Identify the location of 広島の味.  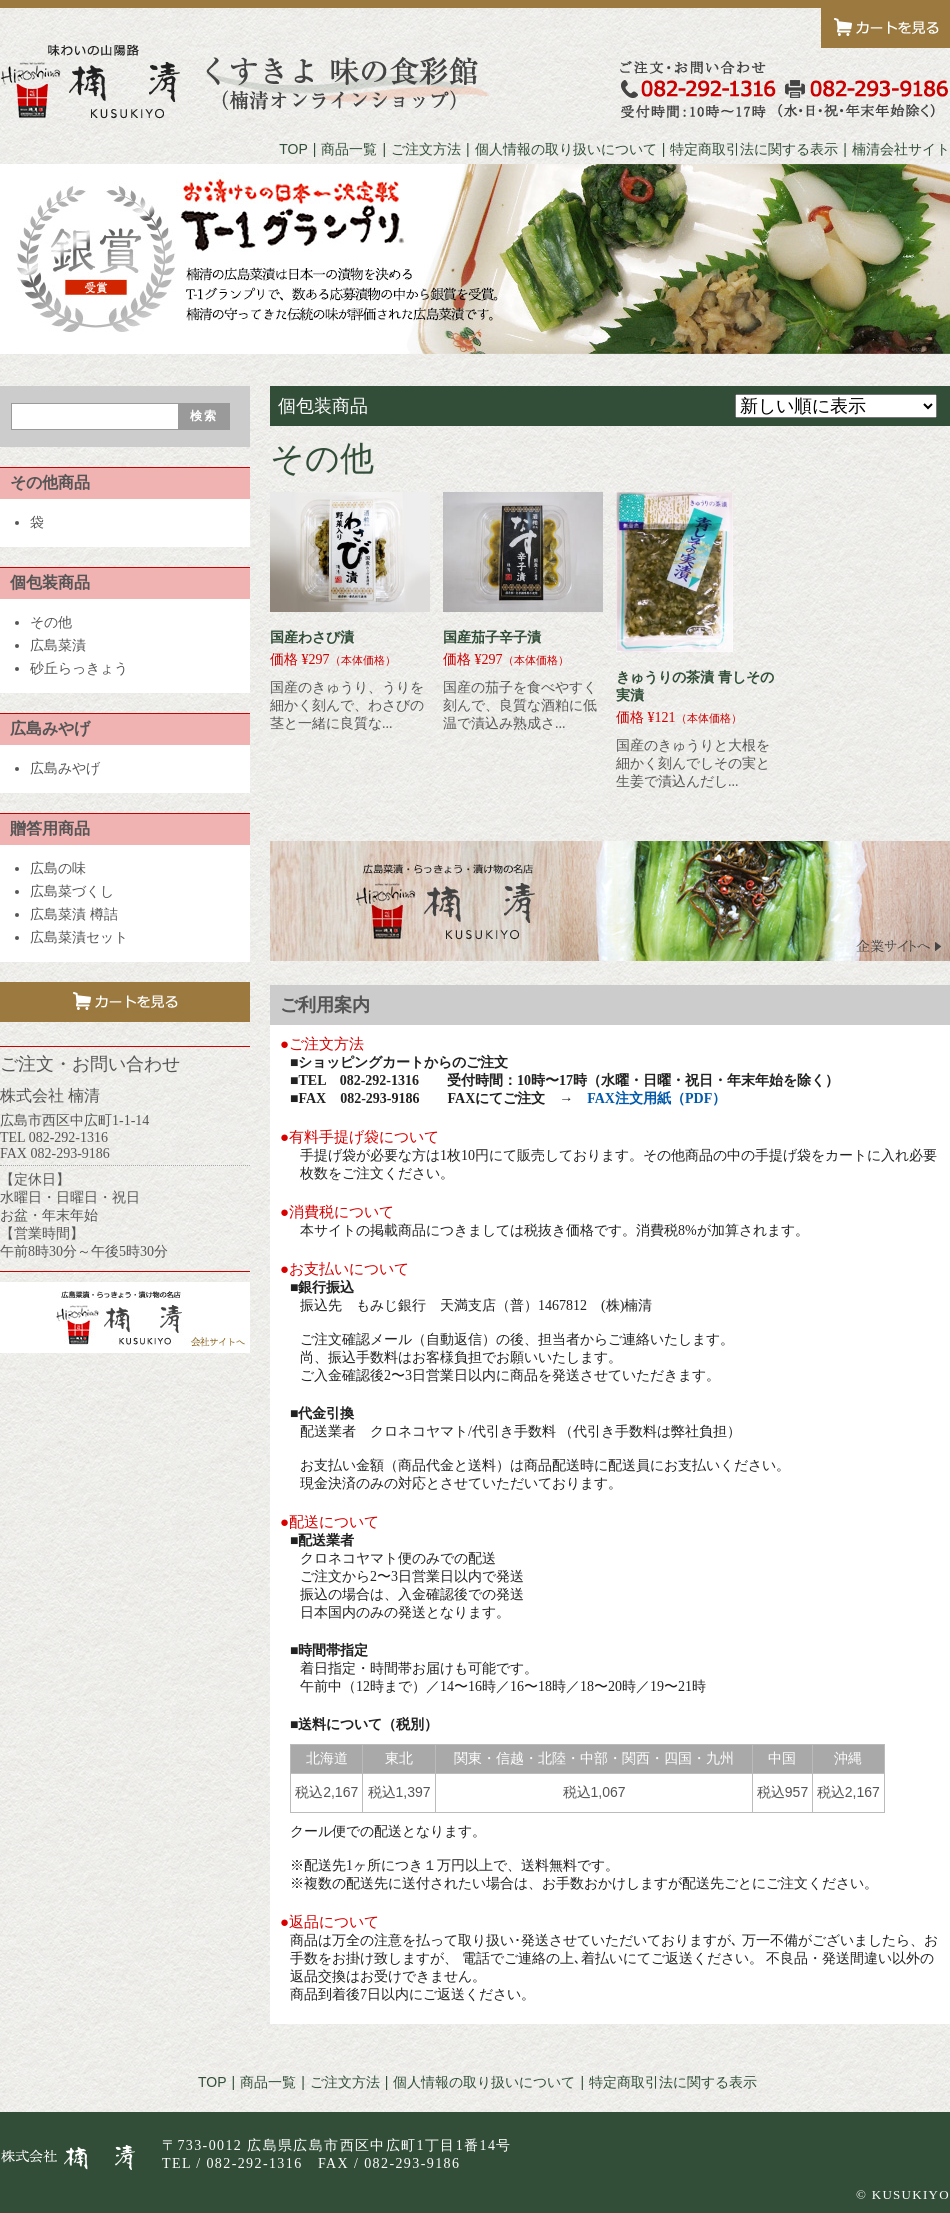
(58, 868).